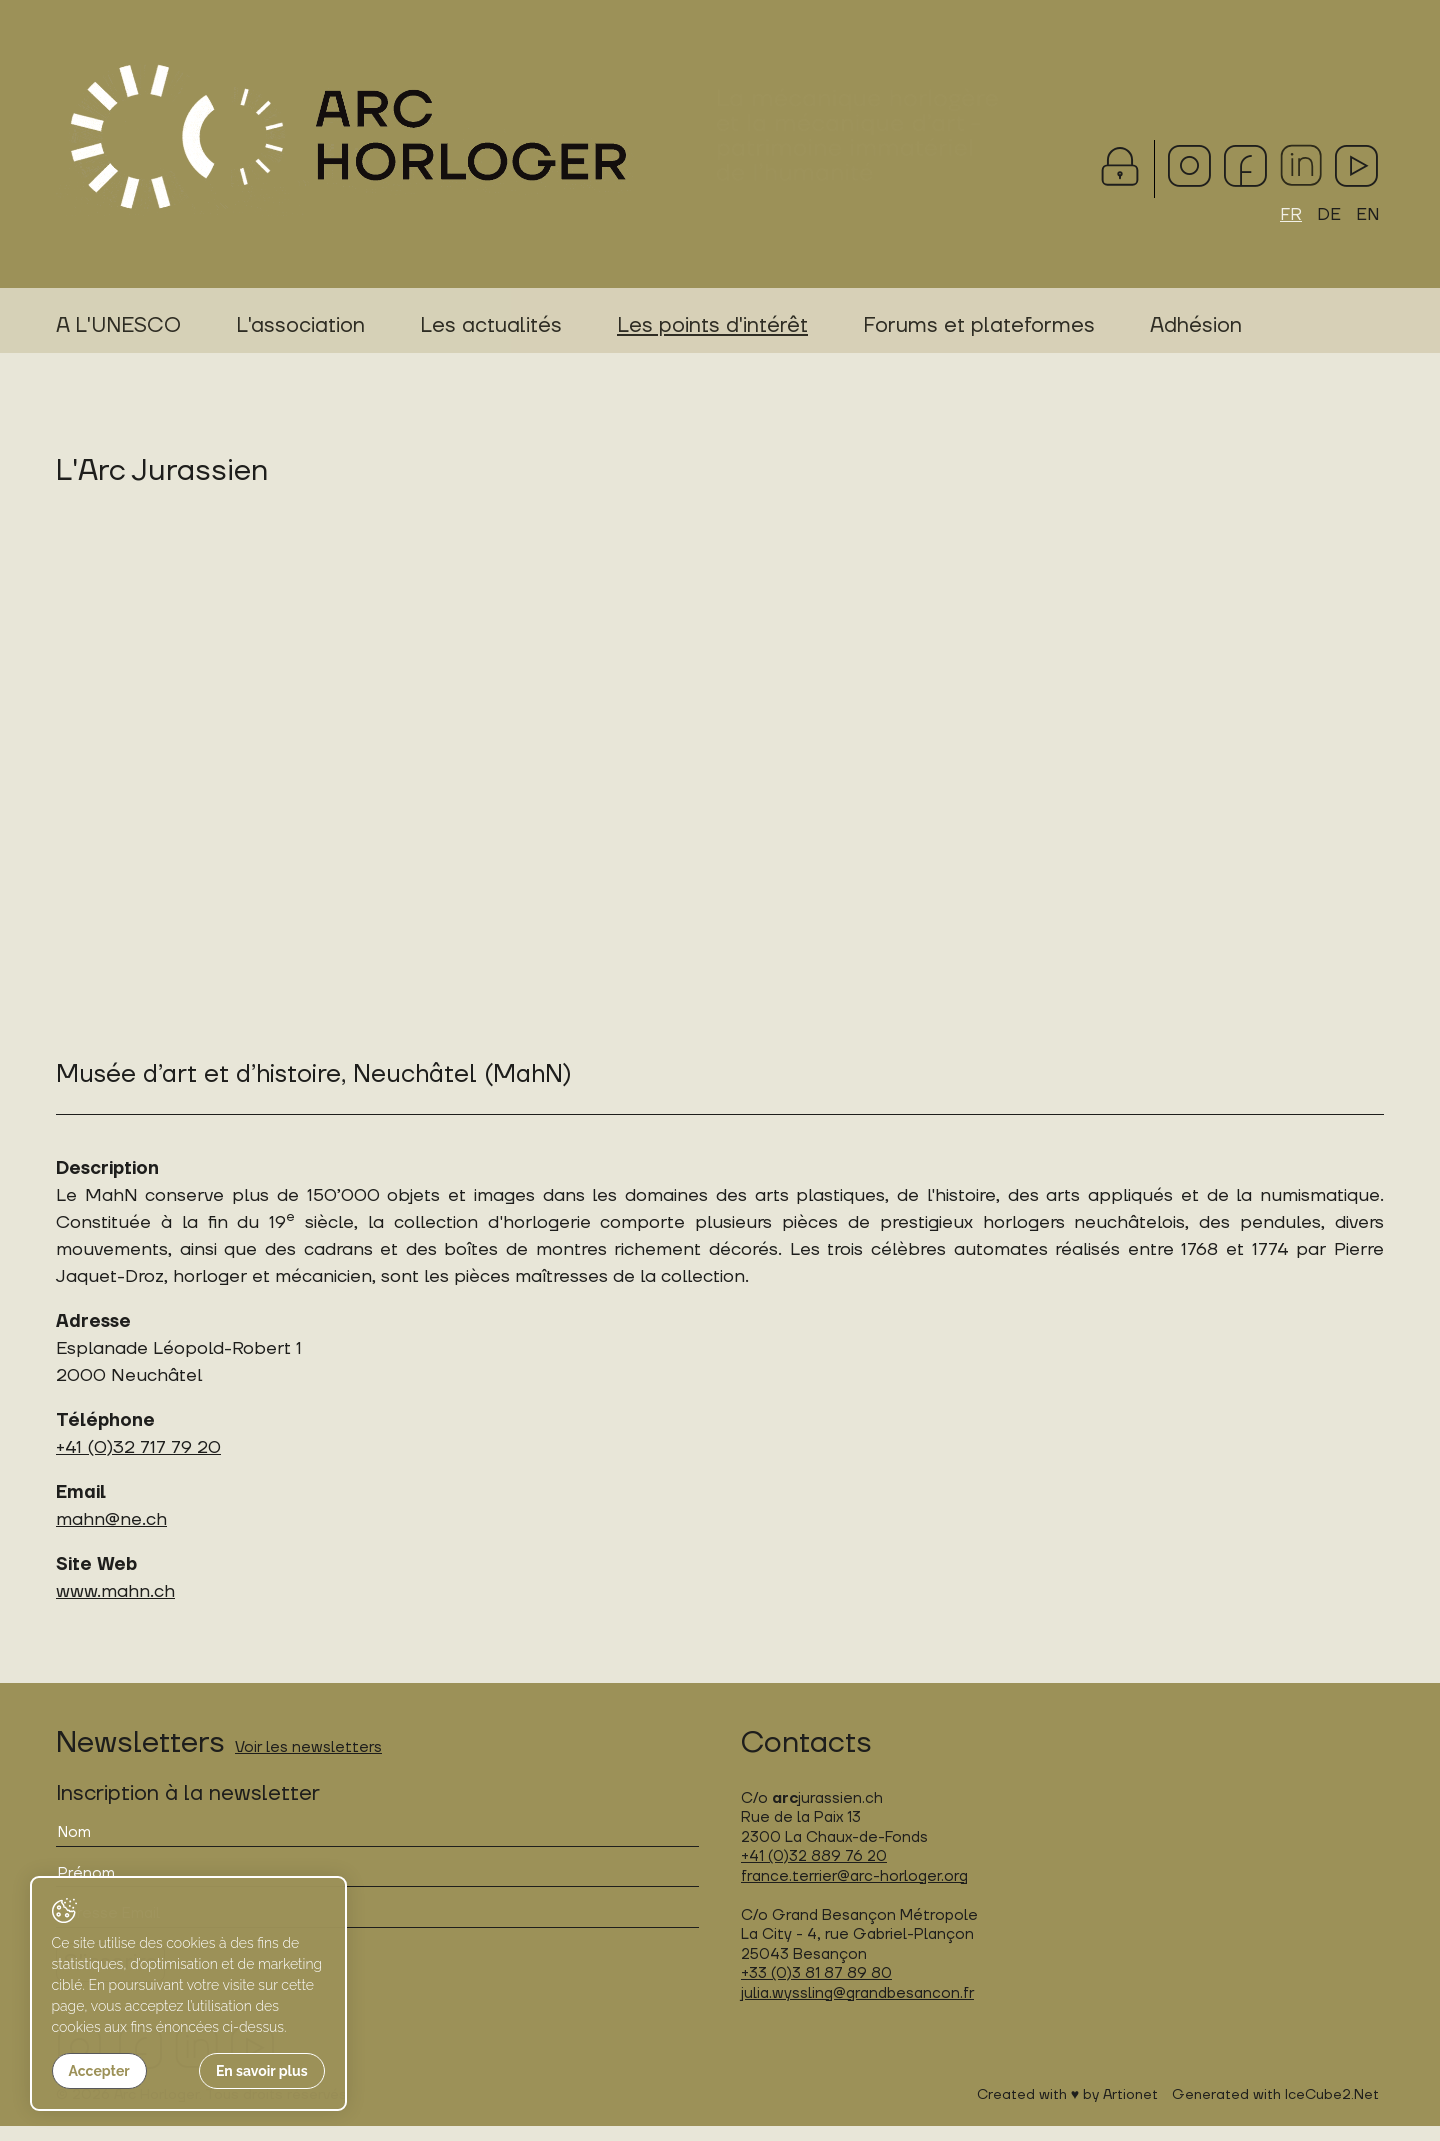 The height and width of the screenshot is (2141, 1440). I want to click on mahn@ne.ch, so click(111, 1535).